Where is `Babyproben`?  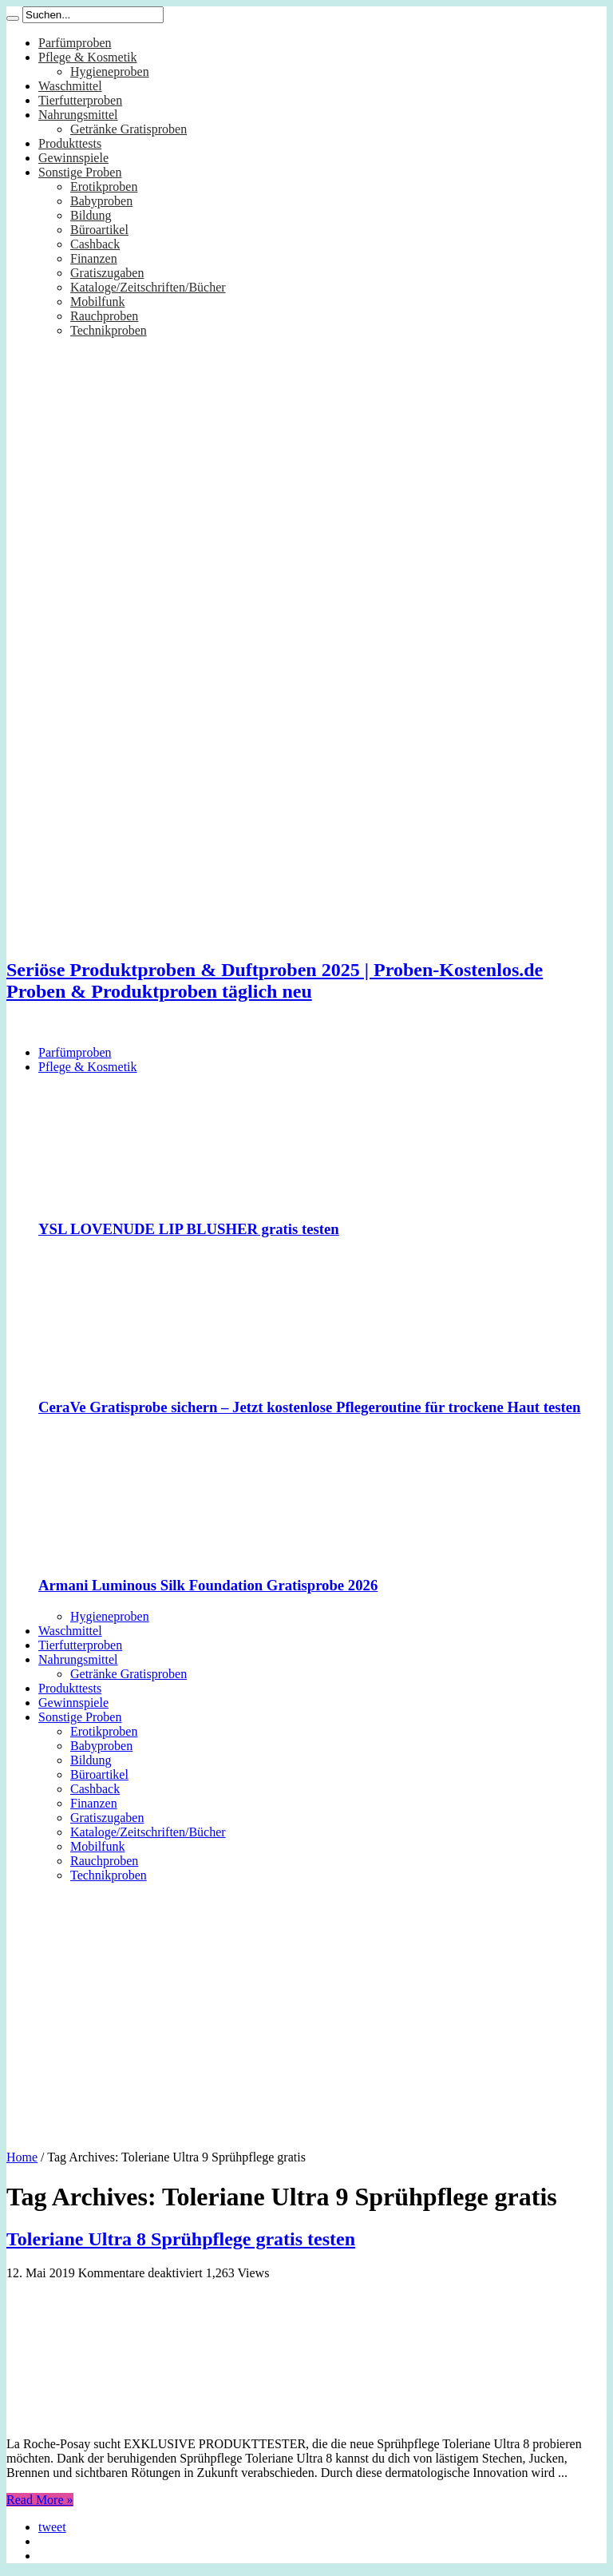 Babyproben is located at coordinates (101, 201).